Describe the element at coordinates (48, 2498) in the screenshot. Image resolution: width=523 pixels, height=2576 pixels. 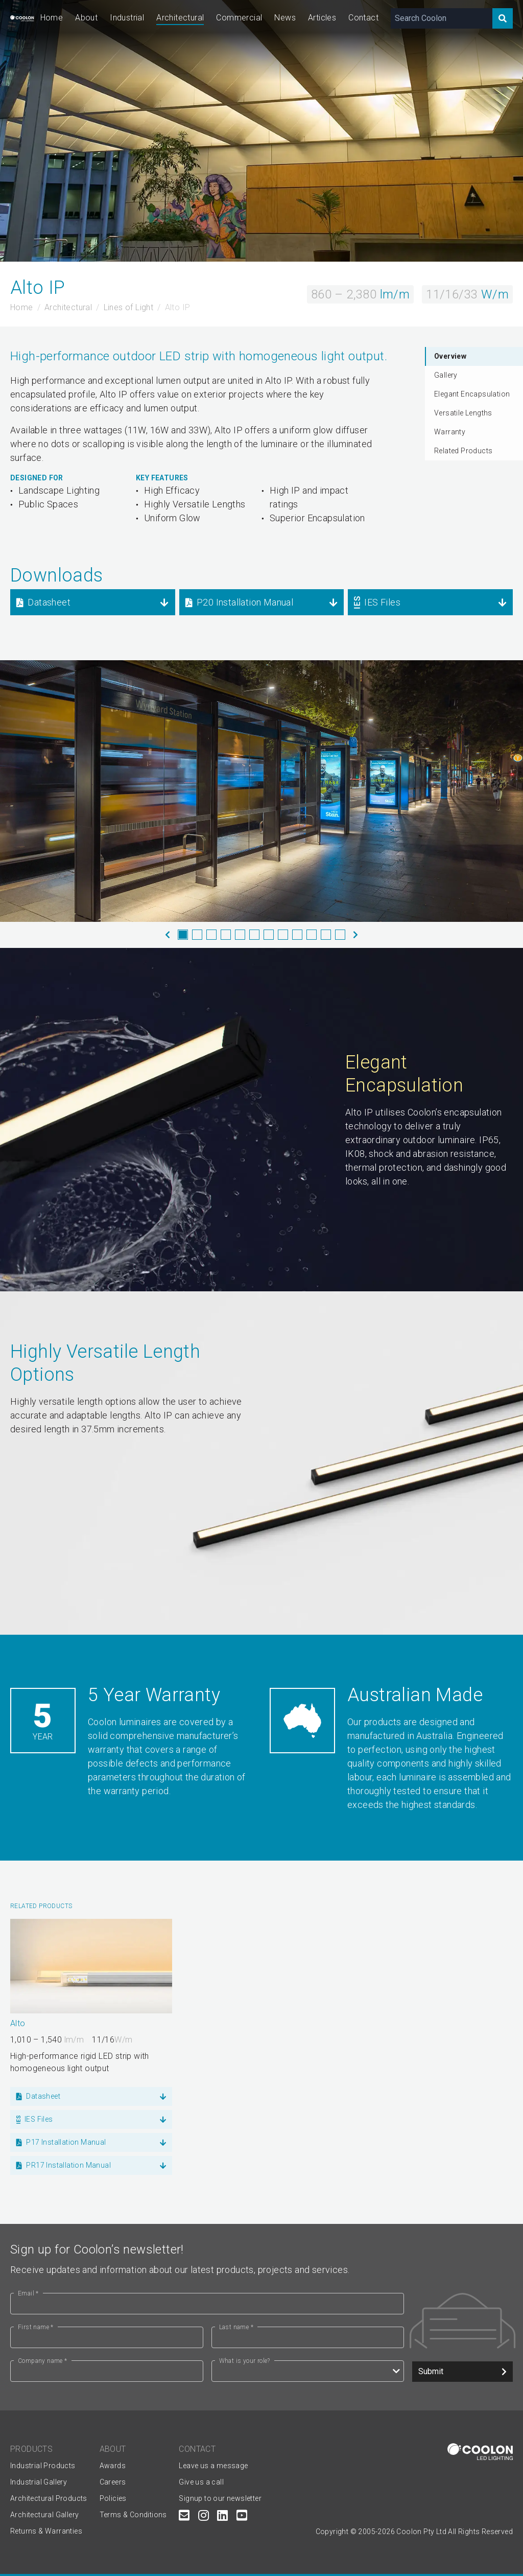
I see `Architectural Products` at that location.